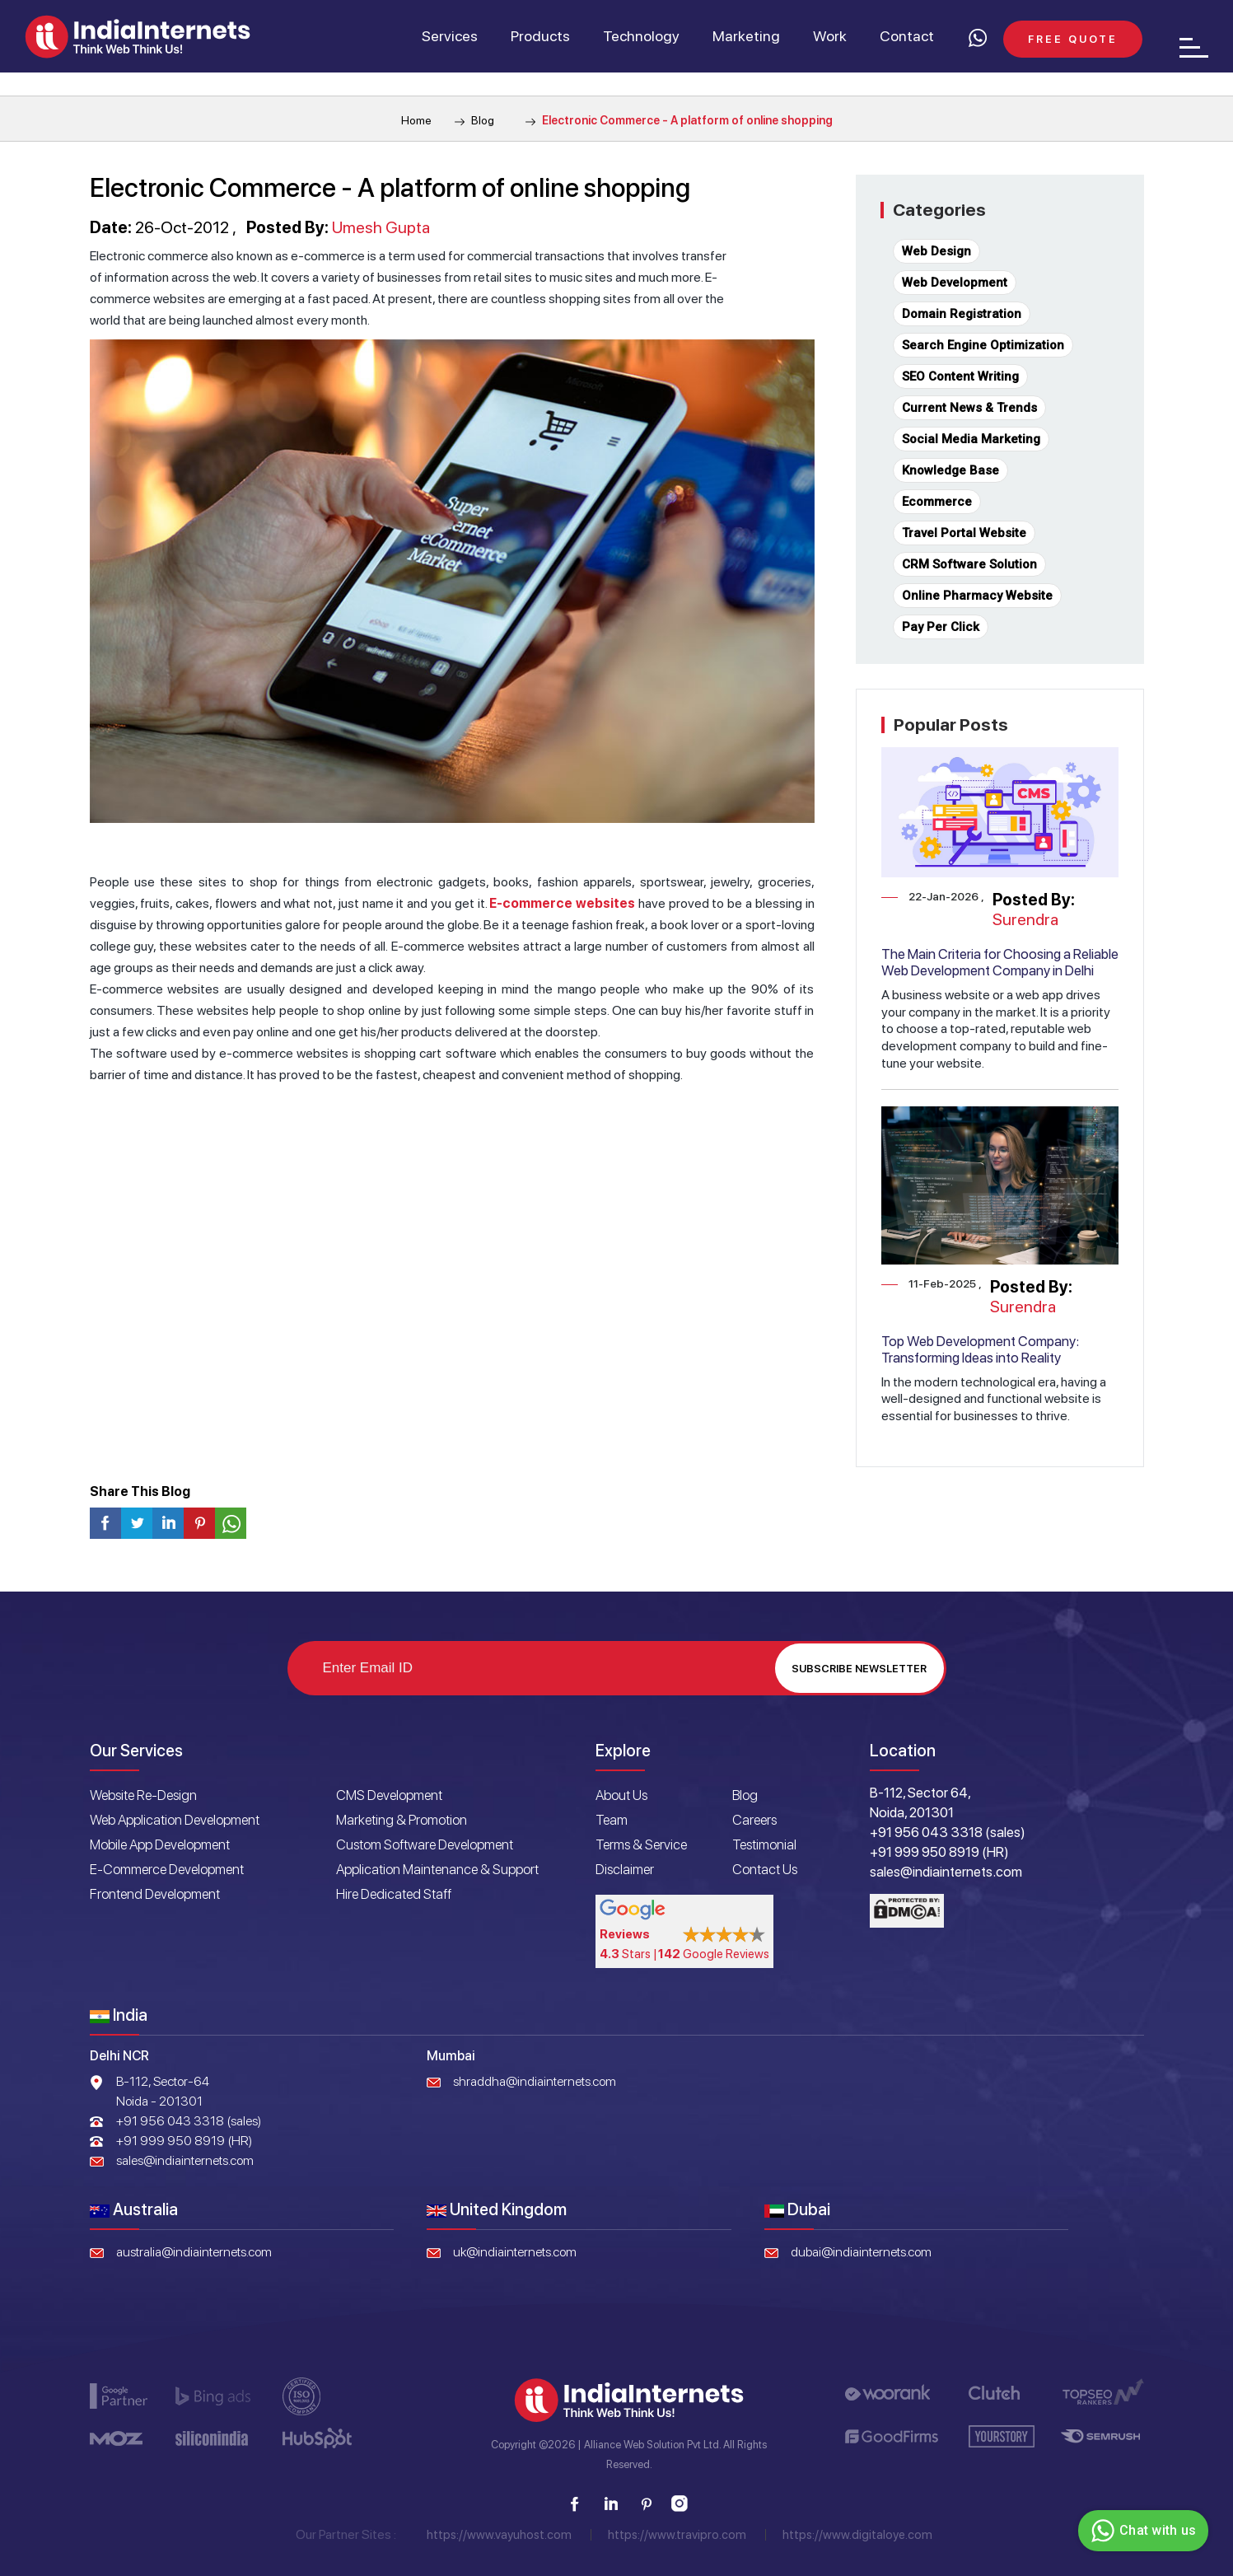  I want to click on sales@indiainternets.com, so click(185, 2160).